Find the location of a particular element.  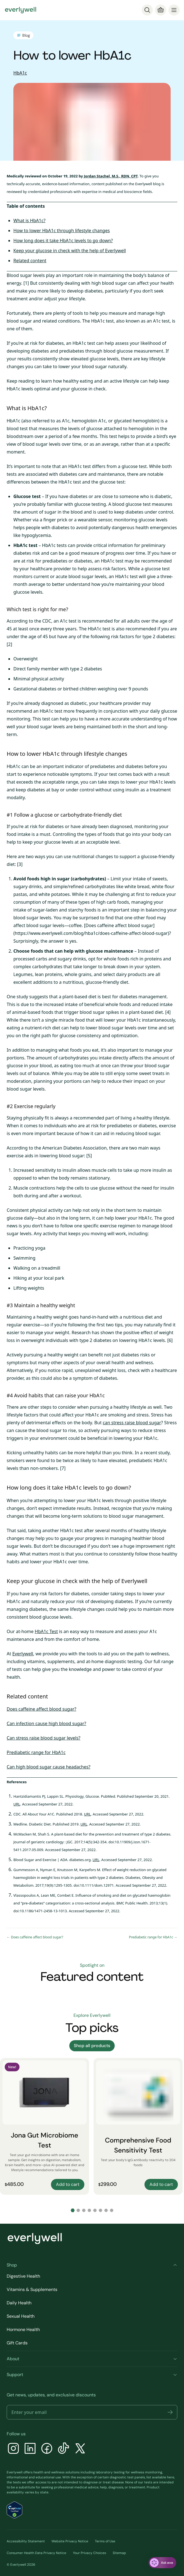

Vitamins & Supplements is located at coordinates (32, 2289).